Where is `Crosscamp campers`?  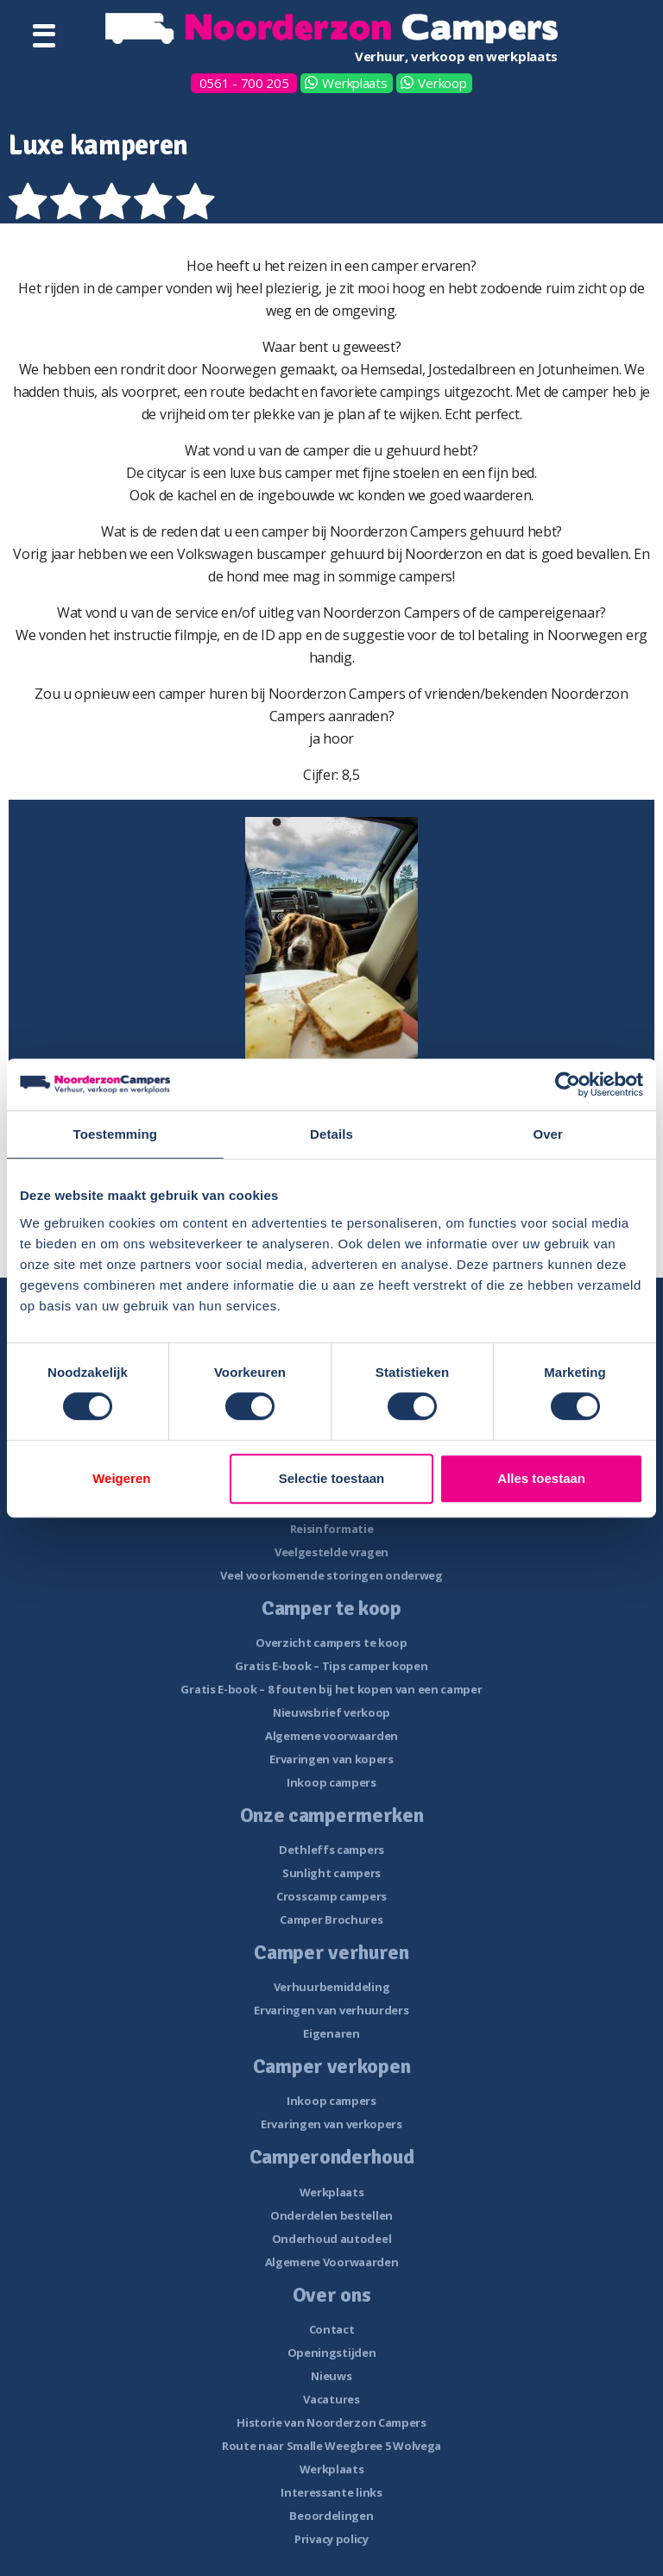
Crosscamp campers is located at coordinates (331, 1896).